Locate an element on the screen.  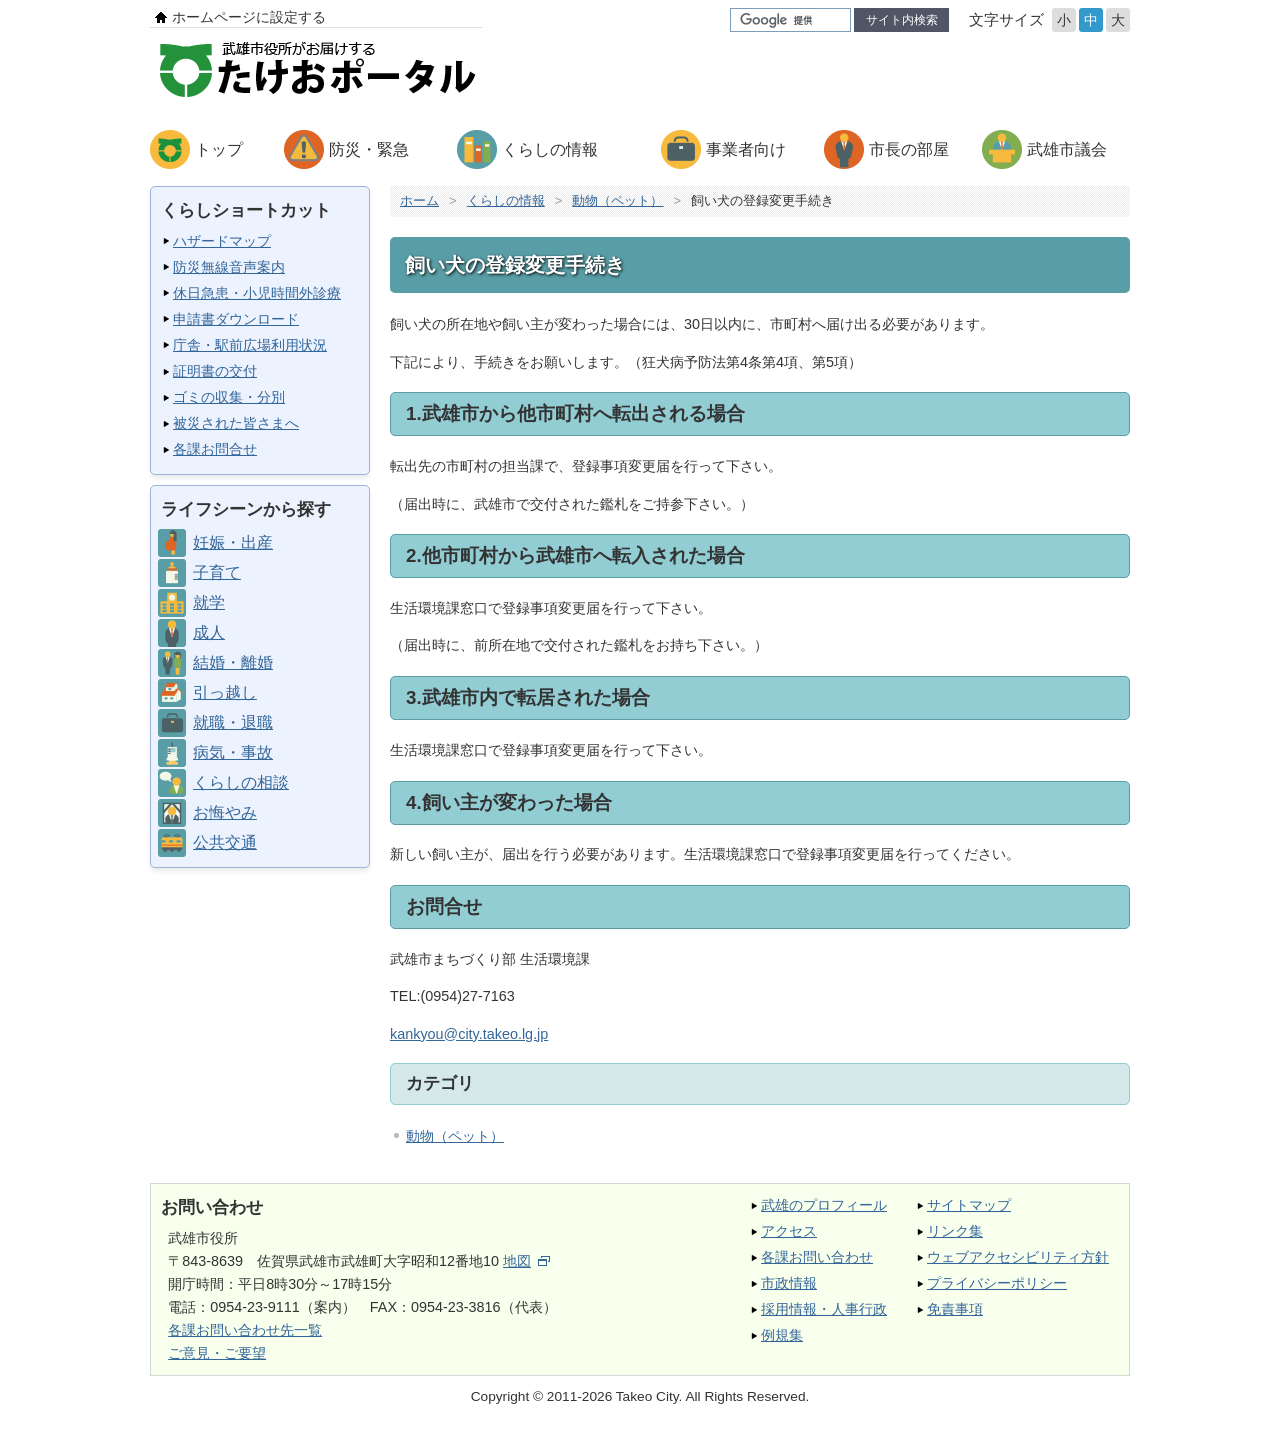
ご意見・ご要望 is located at coordinates (217, 1353).